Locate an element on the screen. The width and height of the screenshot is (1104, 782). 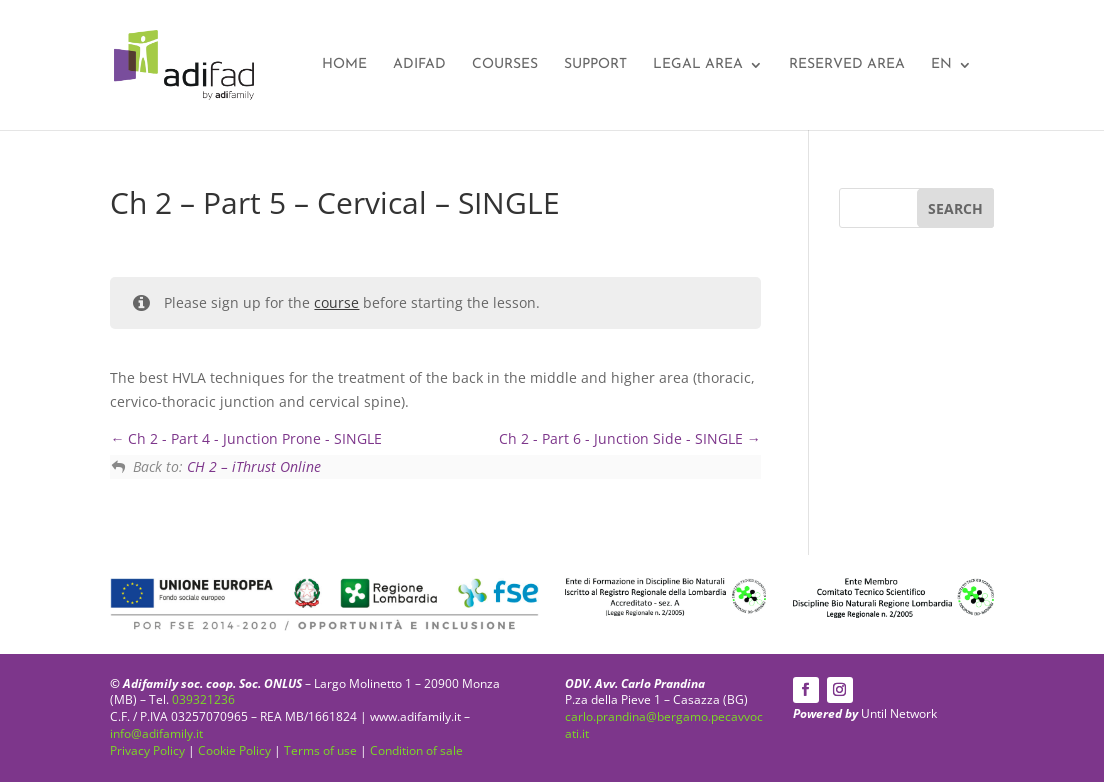
039321236 is located at coordinates (203, 699).